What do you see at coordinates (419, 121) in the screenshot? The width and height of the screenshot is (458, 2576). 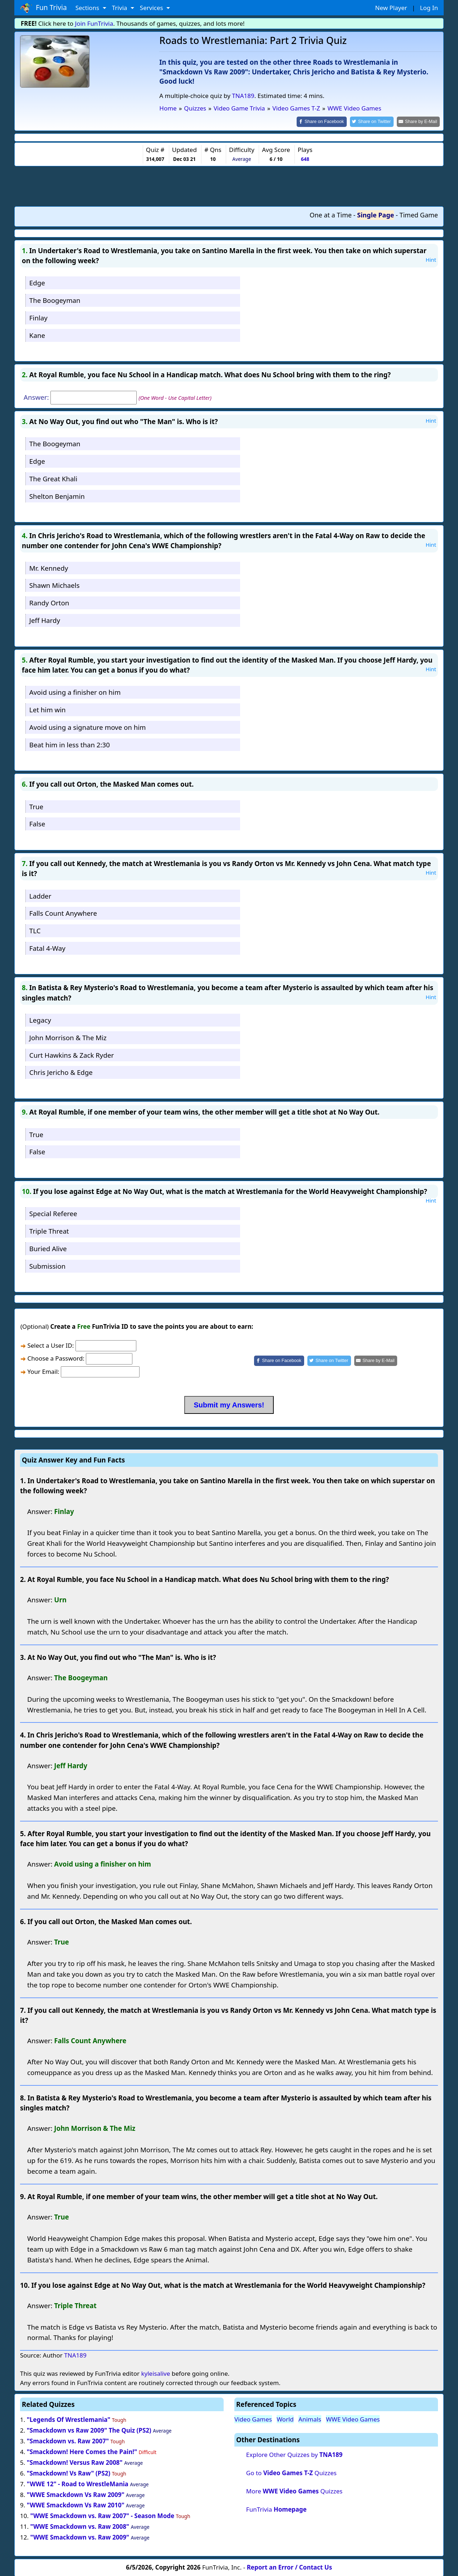 I see `[Share by E-Mail]` at bounding box center [419, 121].